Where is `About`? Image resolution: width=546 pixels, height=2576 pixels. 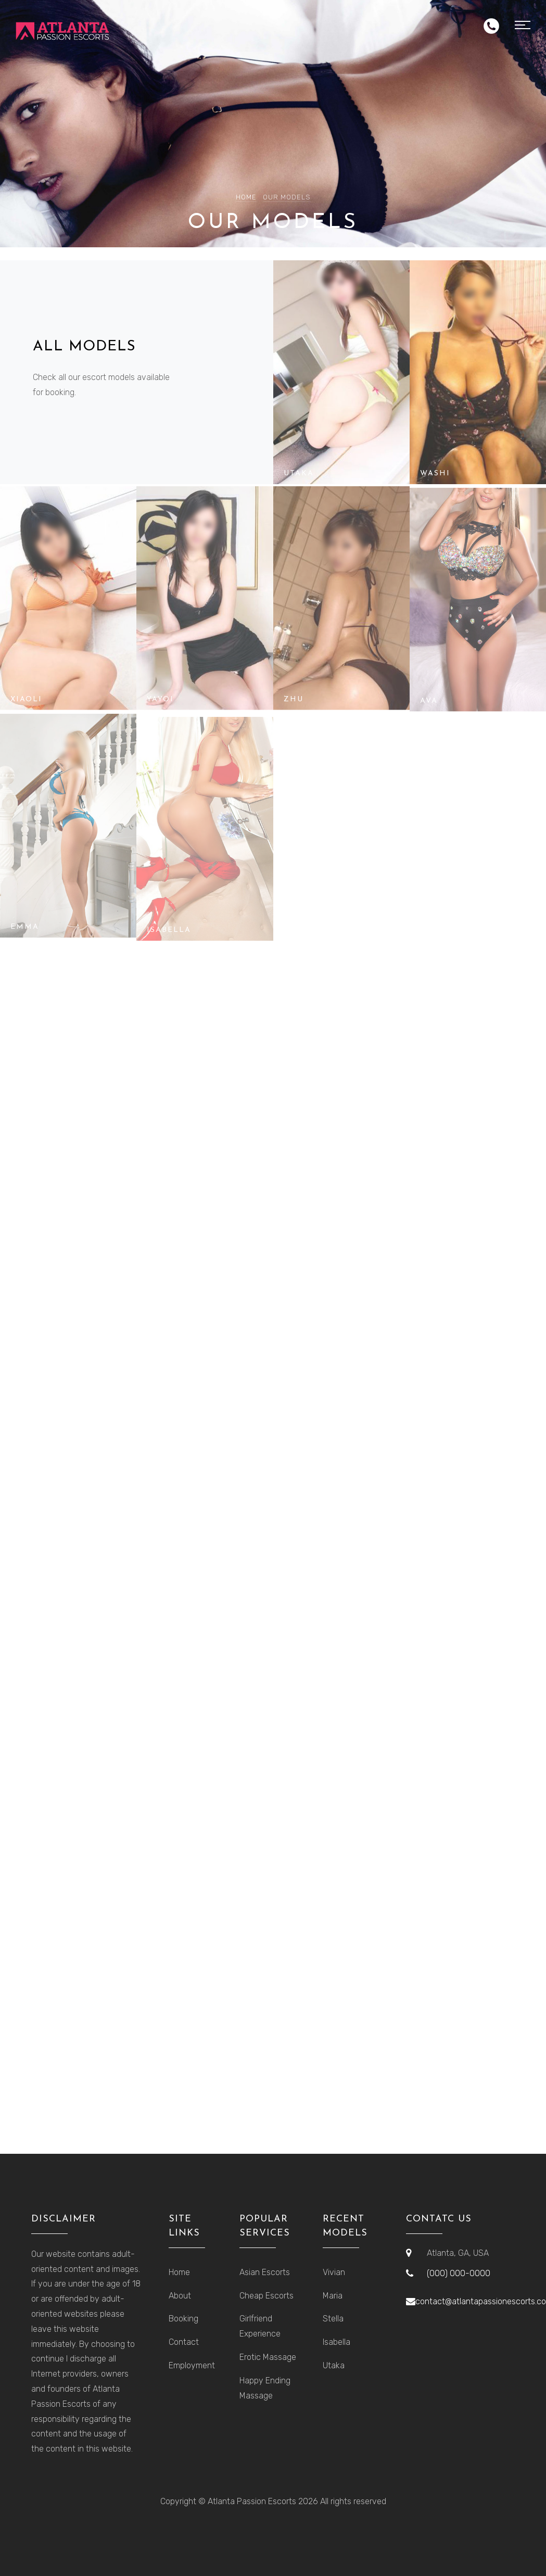
About is located at coordinates (180, 2296).